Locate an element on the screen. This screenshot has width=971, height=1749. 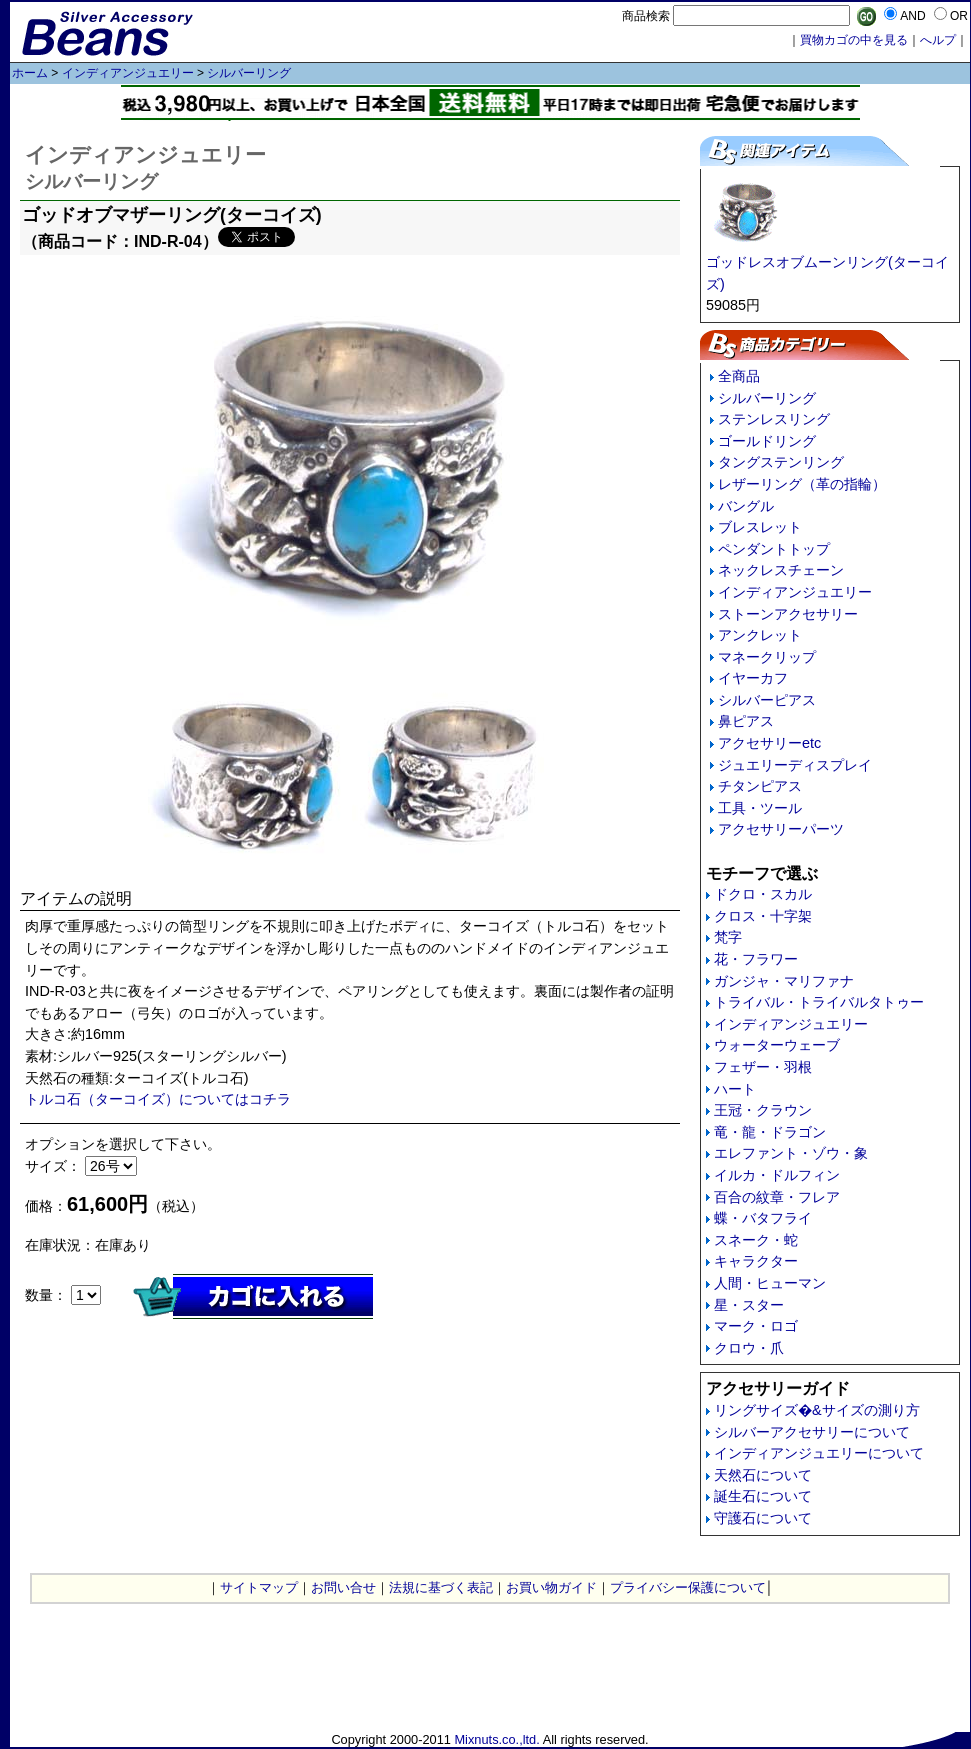
ガンジャ・マリファナ is located at coordinates (784, 981).